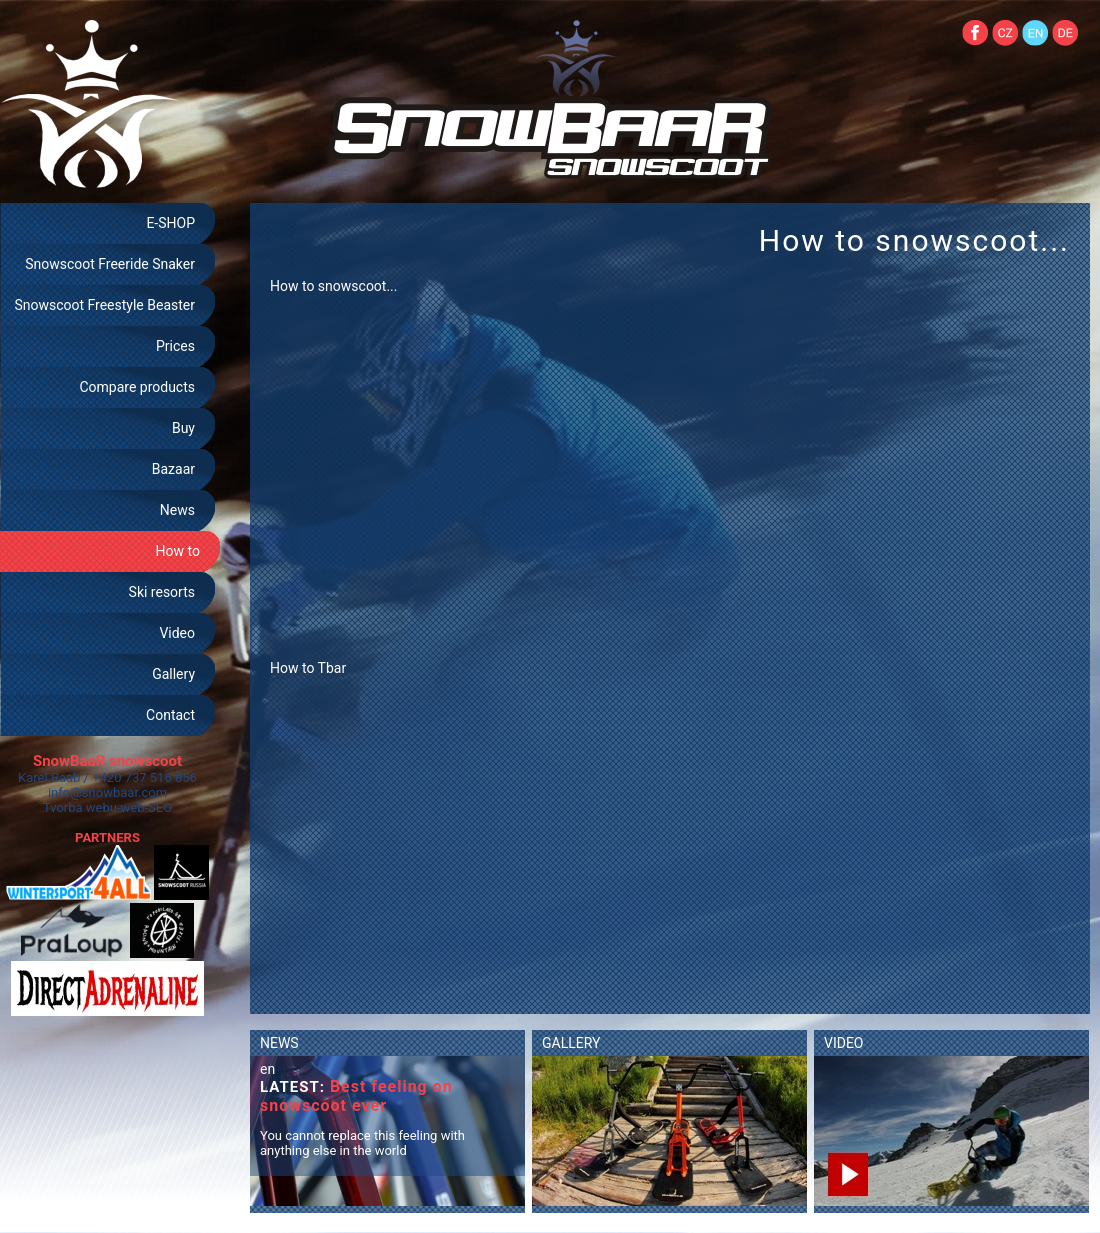 The width and height of the screenshot is (1100, 1233). Describe the element at coordinates (170, 223) in the screenshot. I see `E-SHOP` at that location.